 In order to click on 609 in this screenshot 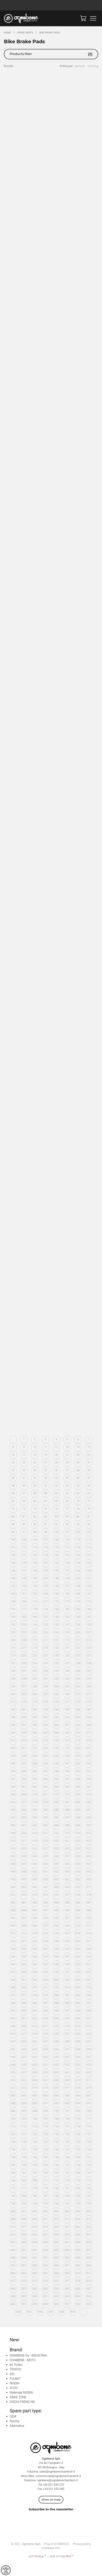, I will do `click(24, 2037)`.